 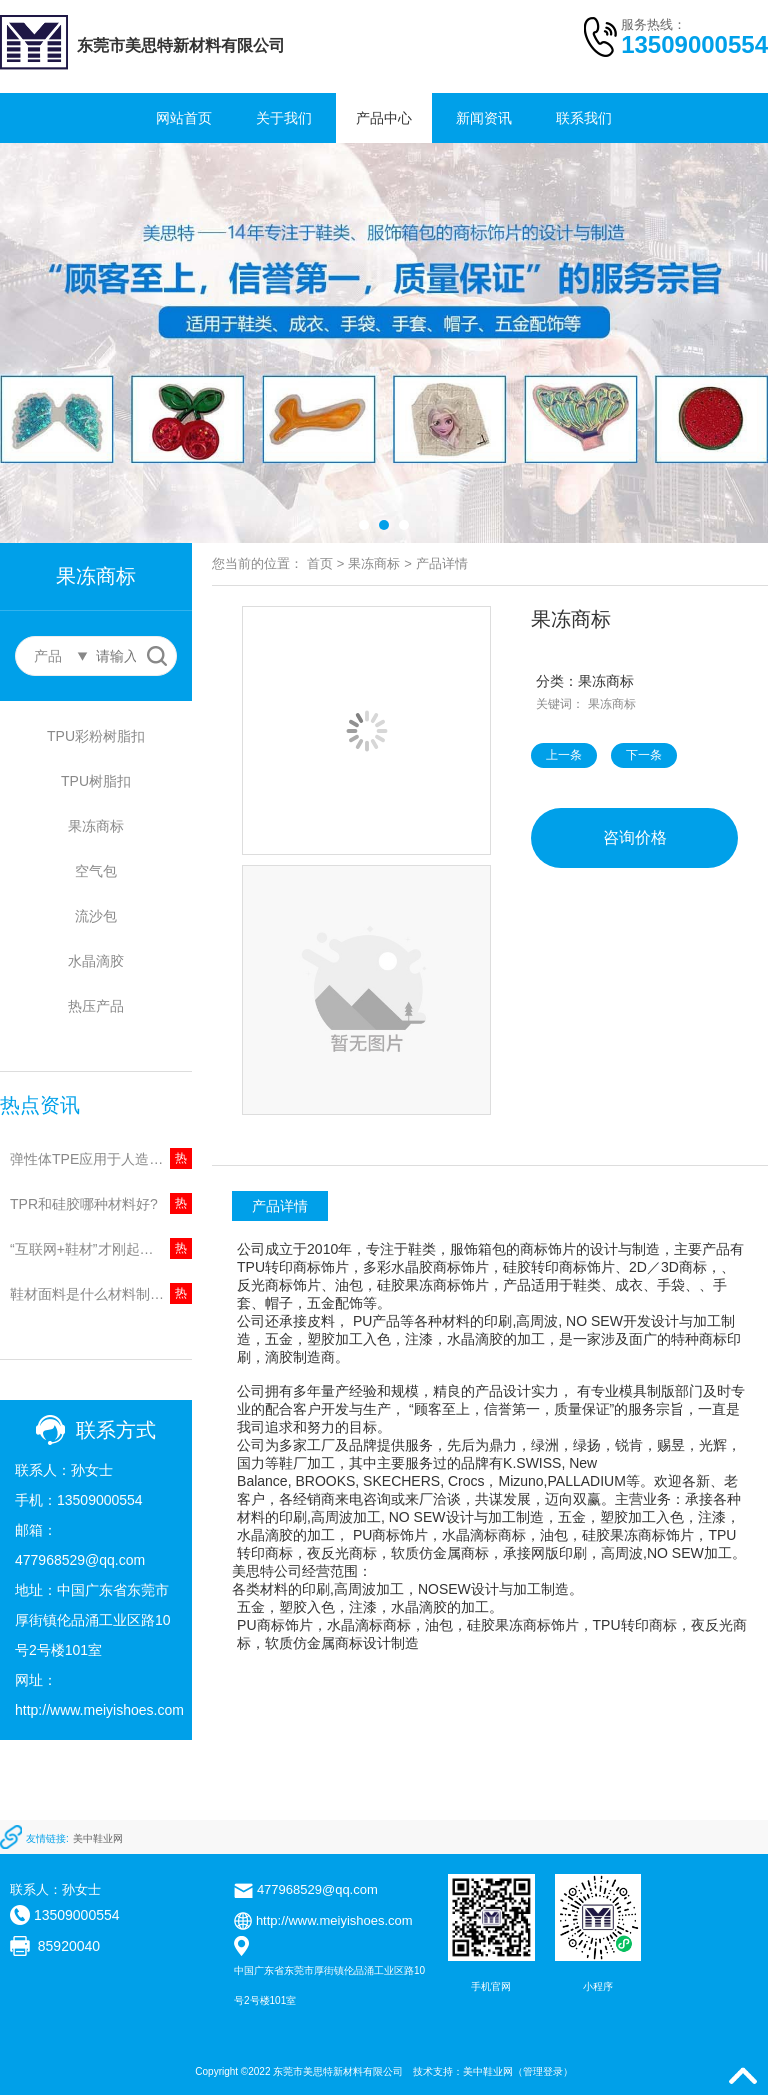 I want to click on 产品中心, so click(x=384, y=118).